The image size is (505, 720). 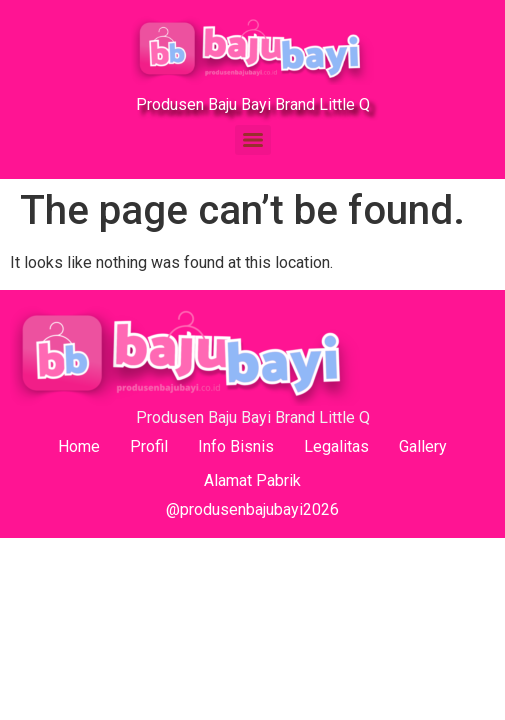 I want to click on Home, so click(x=79, y=446).